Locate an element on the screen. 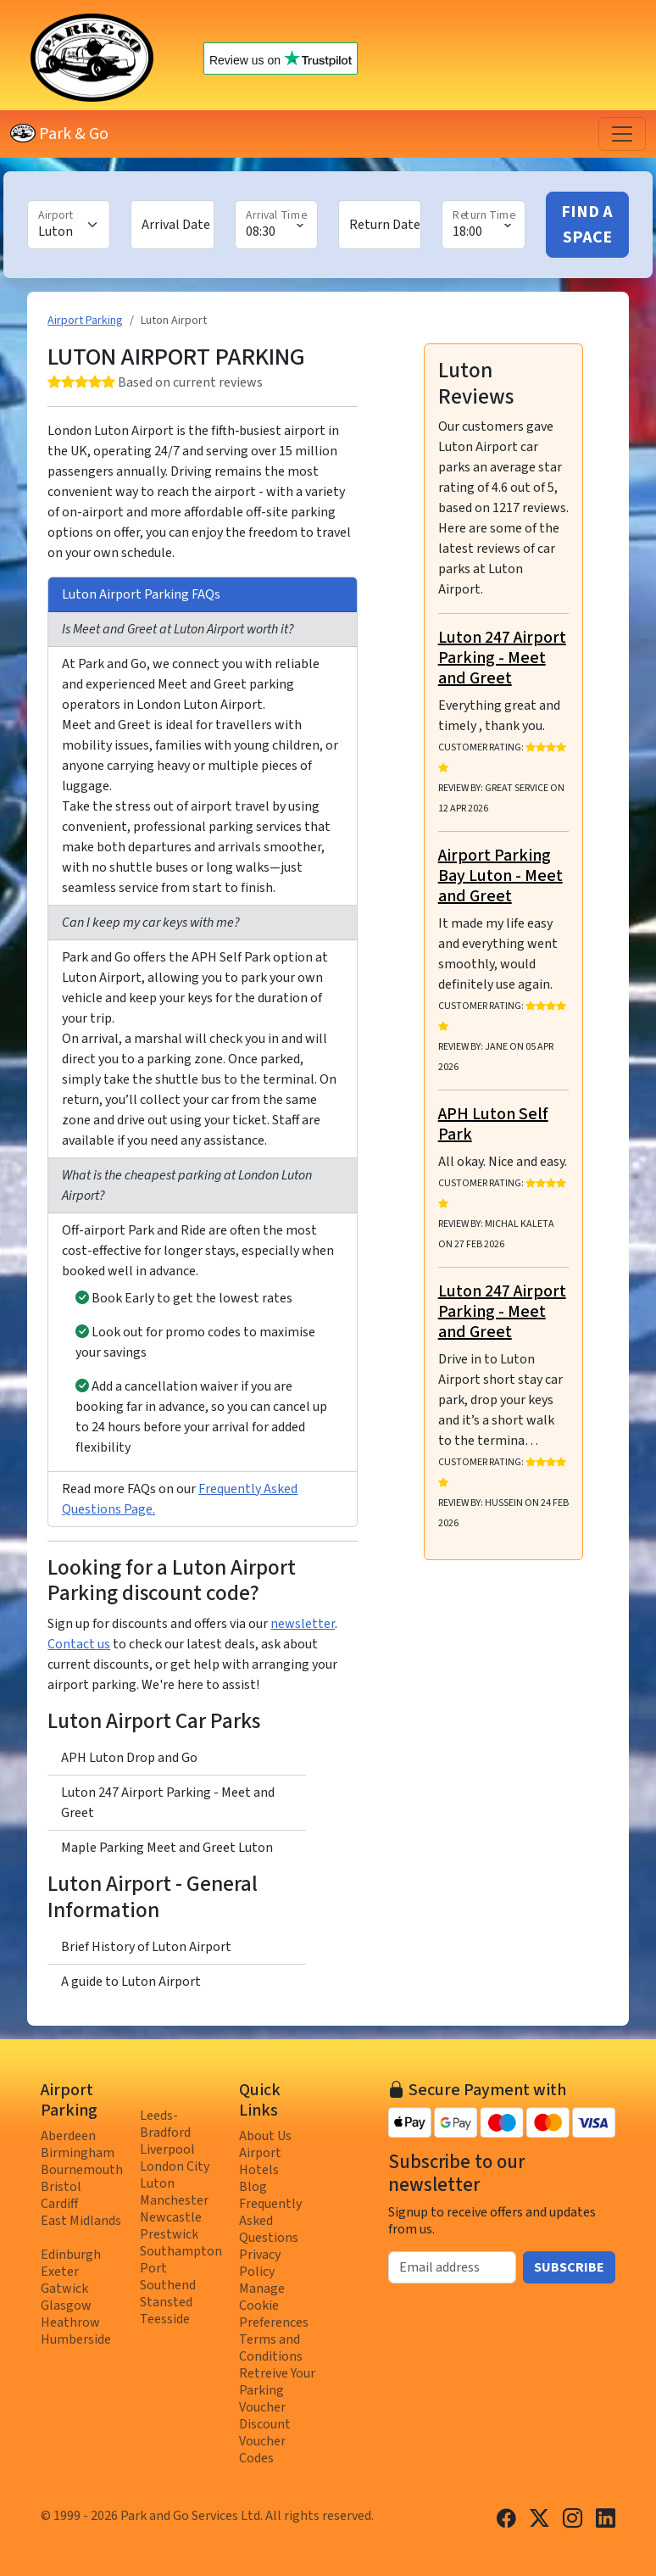 Image resolution: width=656 pixels, height=2576 pixels. East Midlands is located at coordinates (81, 2220).